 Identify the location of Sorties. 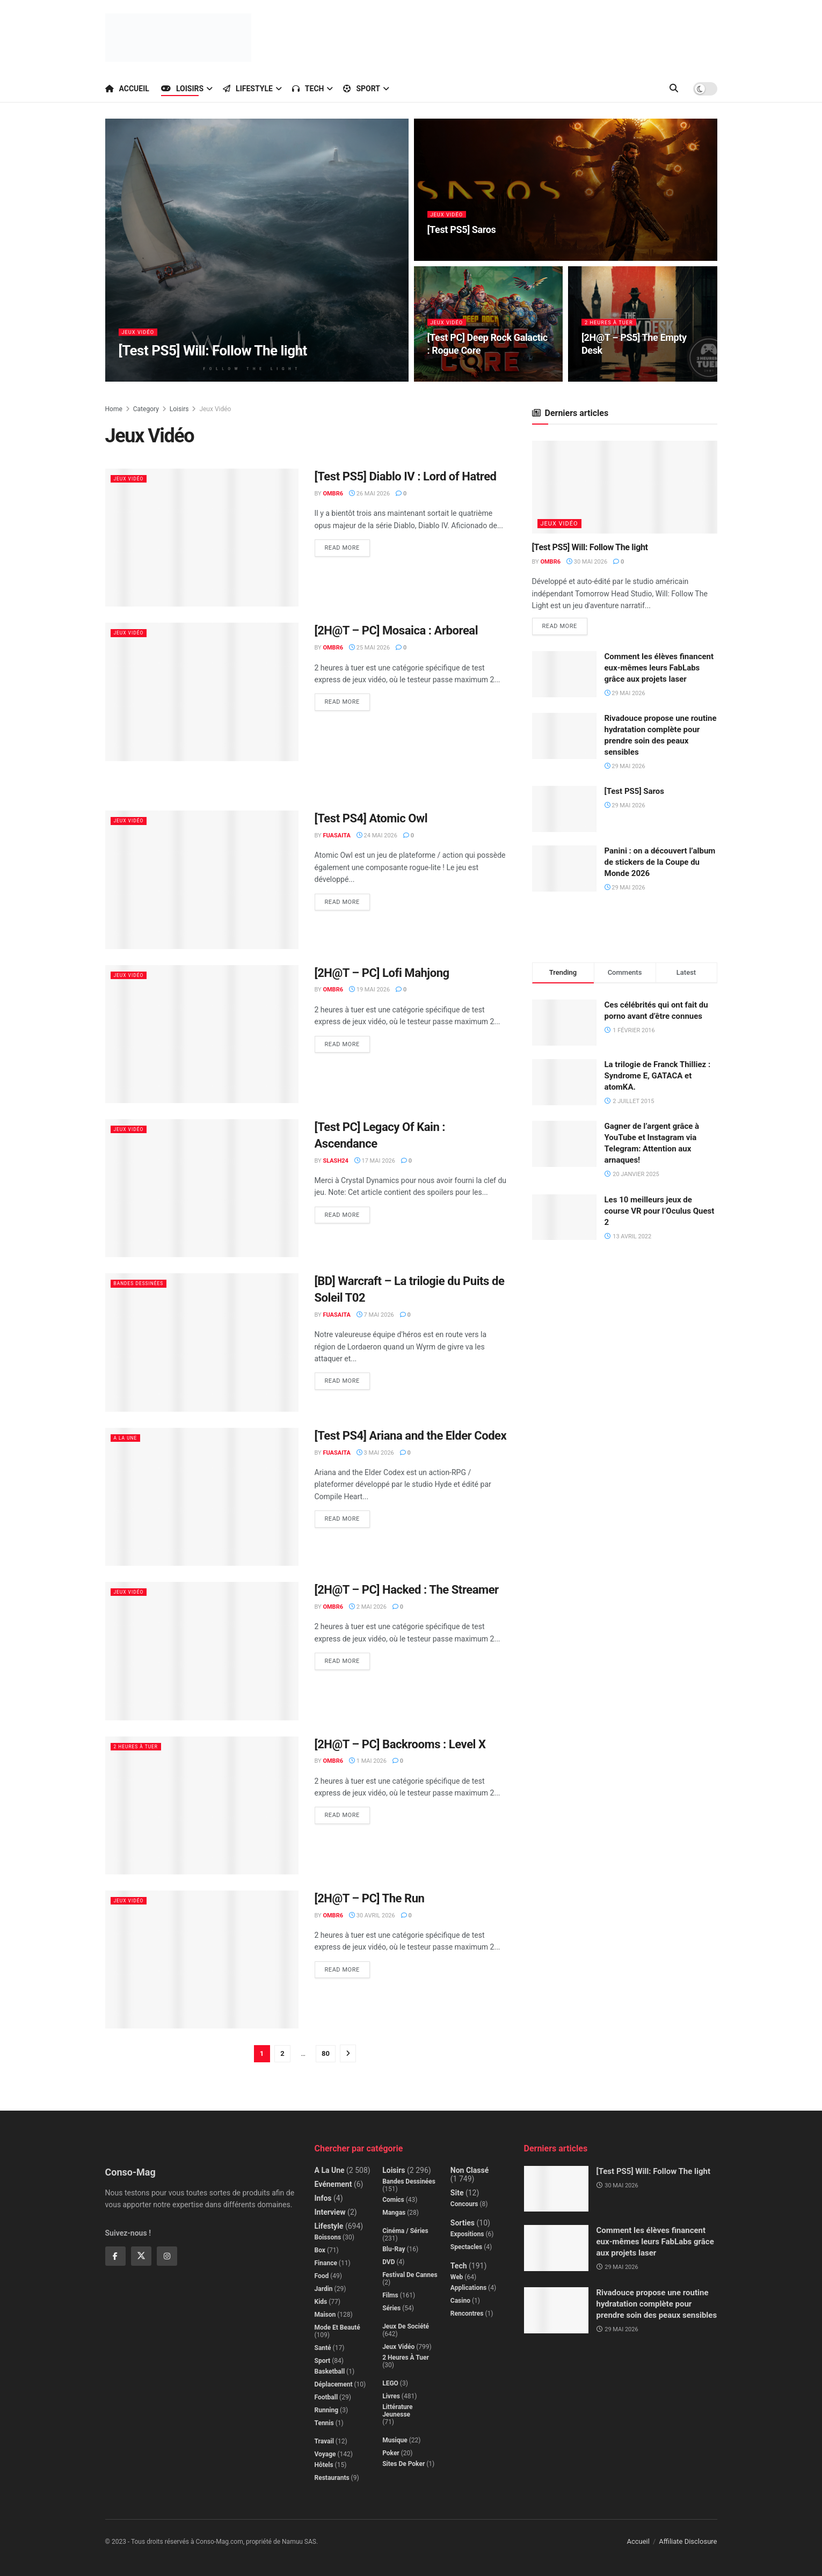
(462, 2223).